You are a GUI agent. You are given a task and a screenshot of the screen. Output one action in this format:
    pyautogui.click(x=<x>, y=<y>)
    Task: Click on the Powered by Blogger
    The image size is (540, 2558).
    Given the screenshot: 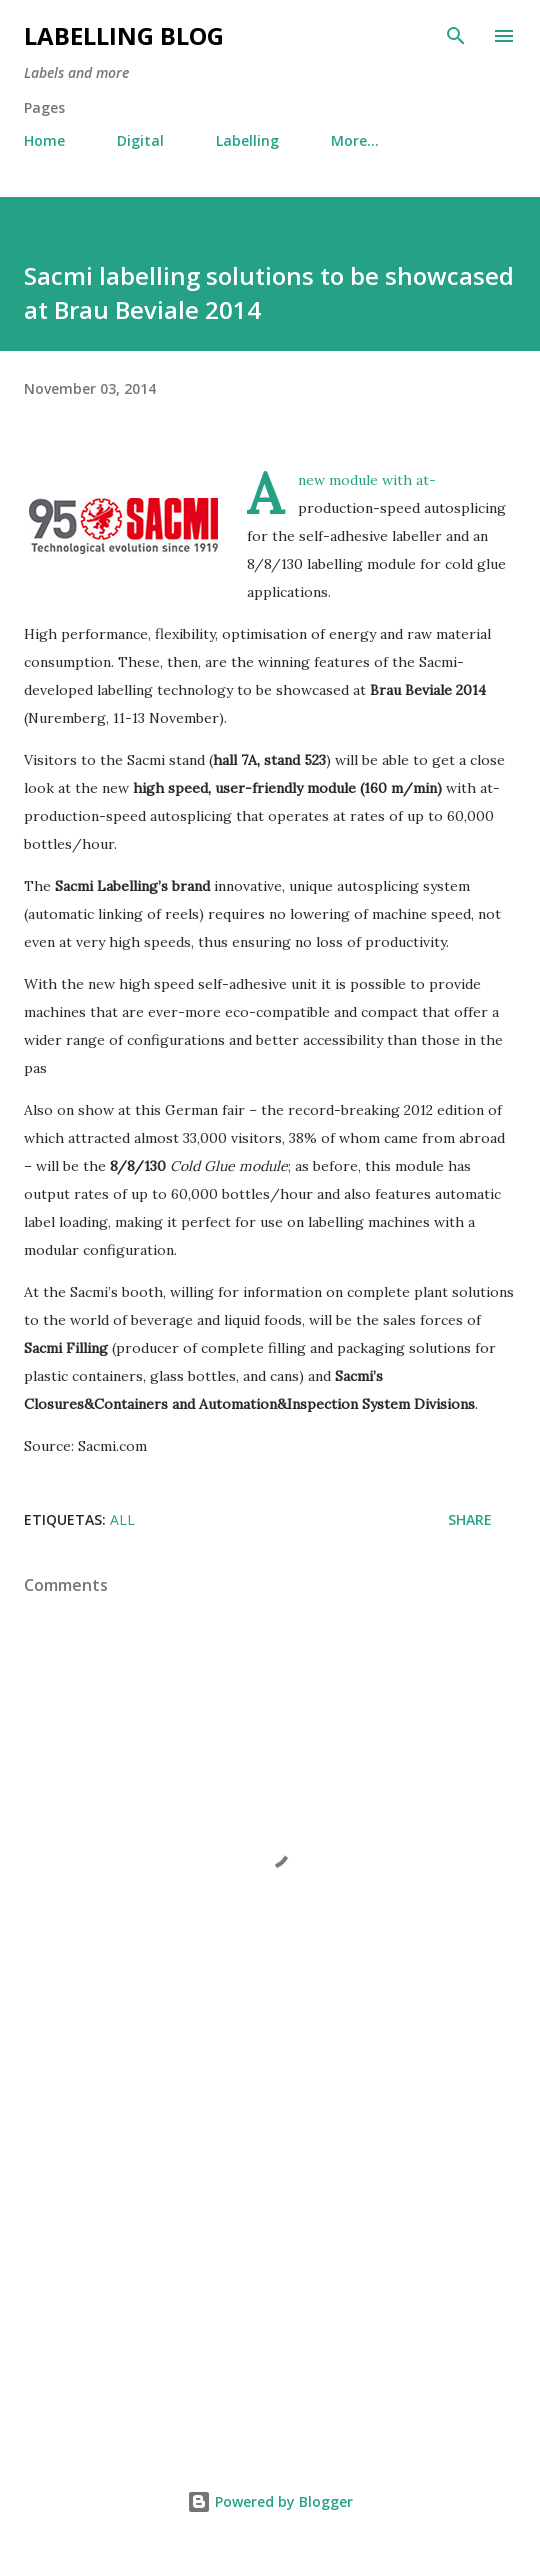 What is the action you would take?
    pyautogui.click(x=270, y=2501)
    